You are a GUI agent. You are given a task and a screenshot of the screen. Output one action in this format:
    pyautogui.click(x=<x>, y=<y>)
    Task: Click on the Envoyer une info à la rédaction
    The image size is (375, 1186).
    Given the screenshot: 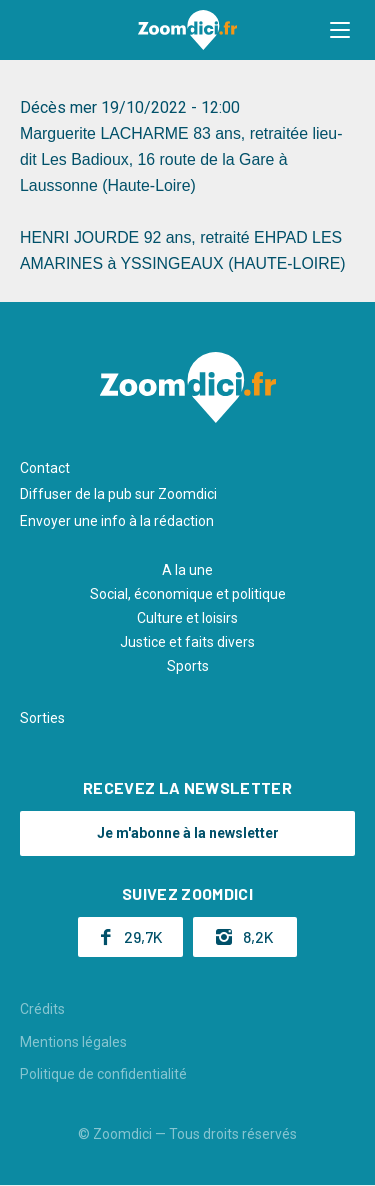 What is the action you would take?
    pyautogui.click(x=117, y=521)
    